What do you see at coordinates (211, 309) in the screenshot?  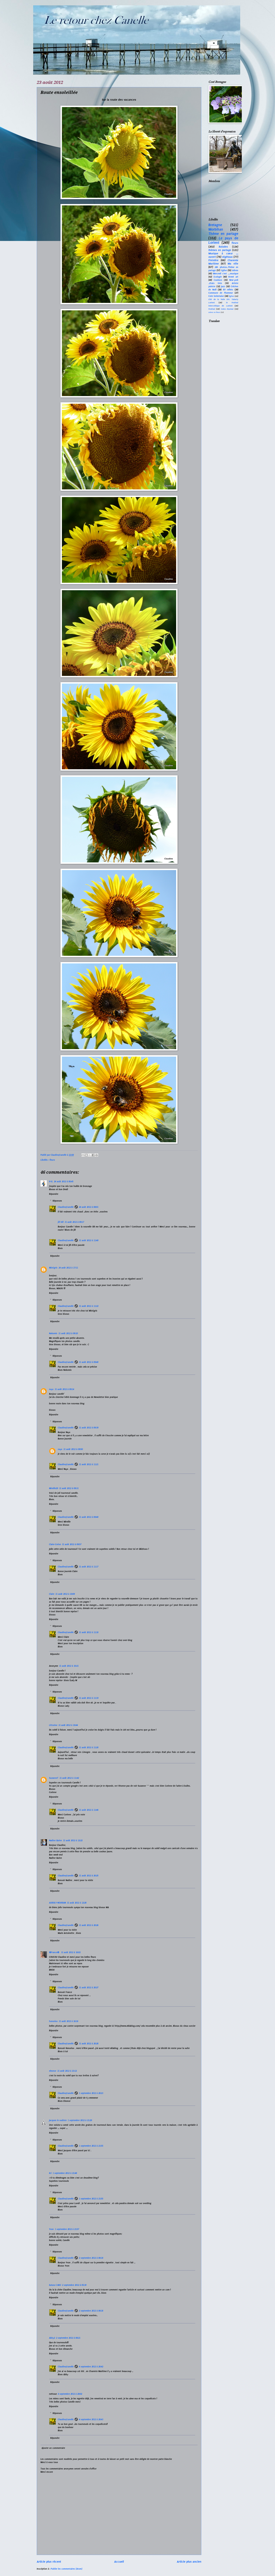 I see `Festival` at bounding box center [211, 309].